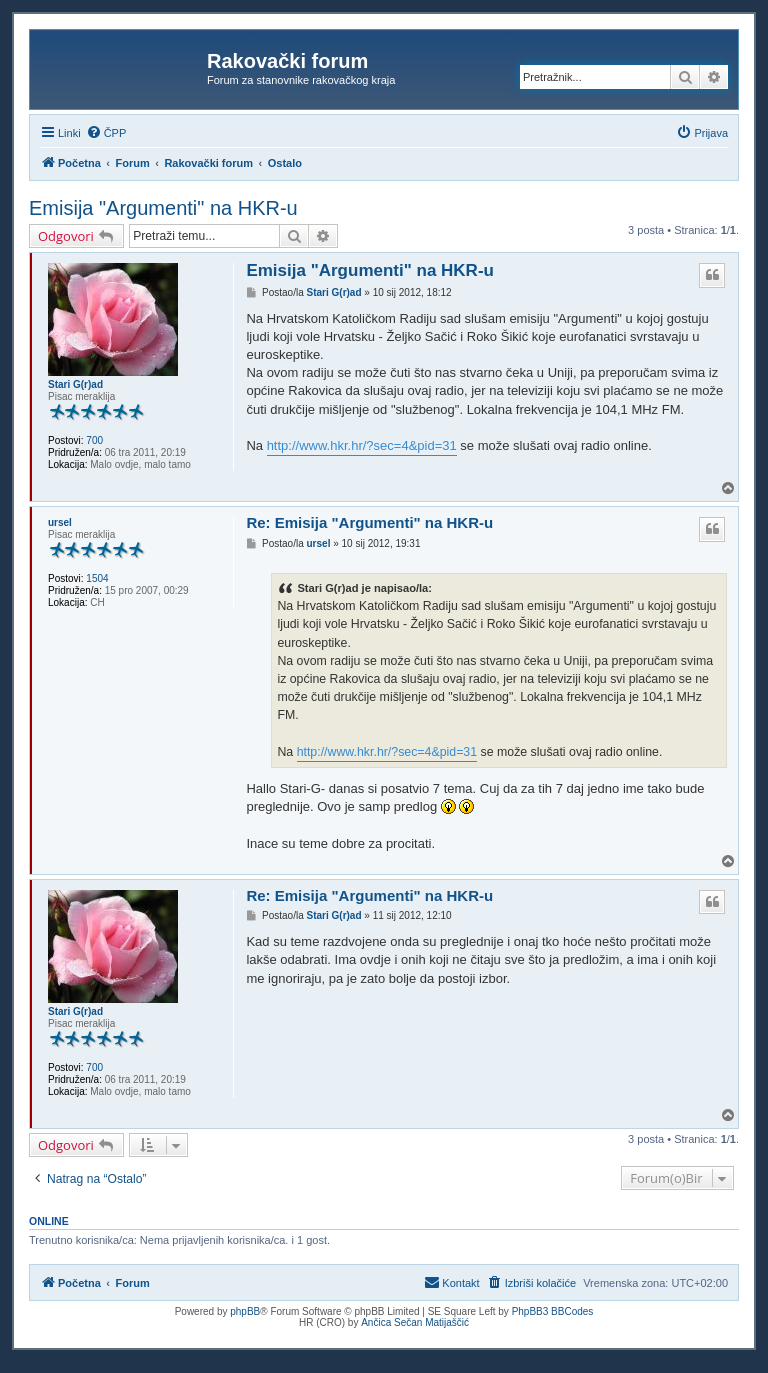 This screenshot has width=768, height=1373. Describe the element at coordinates (97, 578) in the screenshot. I see `1504` at that location.